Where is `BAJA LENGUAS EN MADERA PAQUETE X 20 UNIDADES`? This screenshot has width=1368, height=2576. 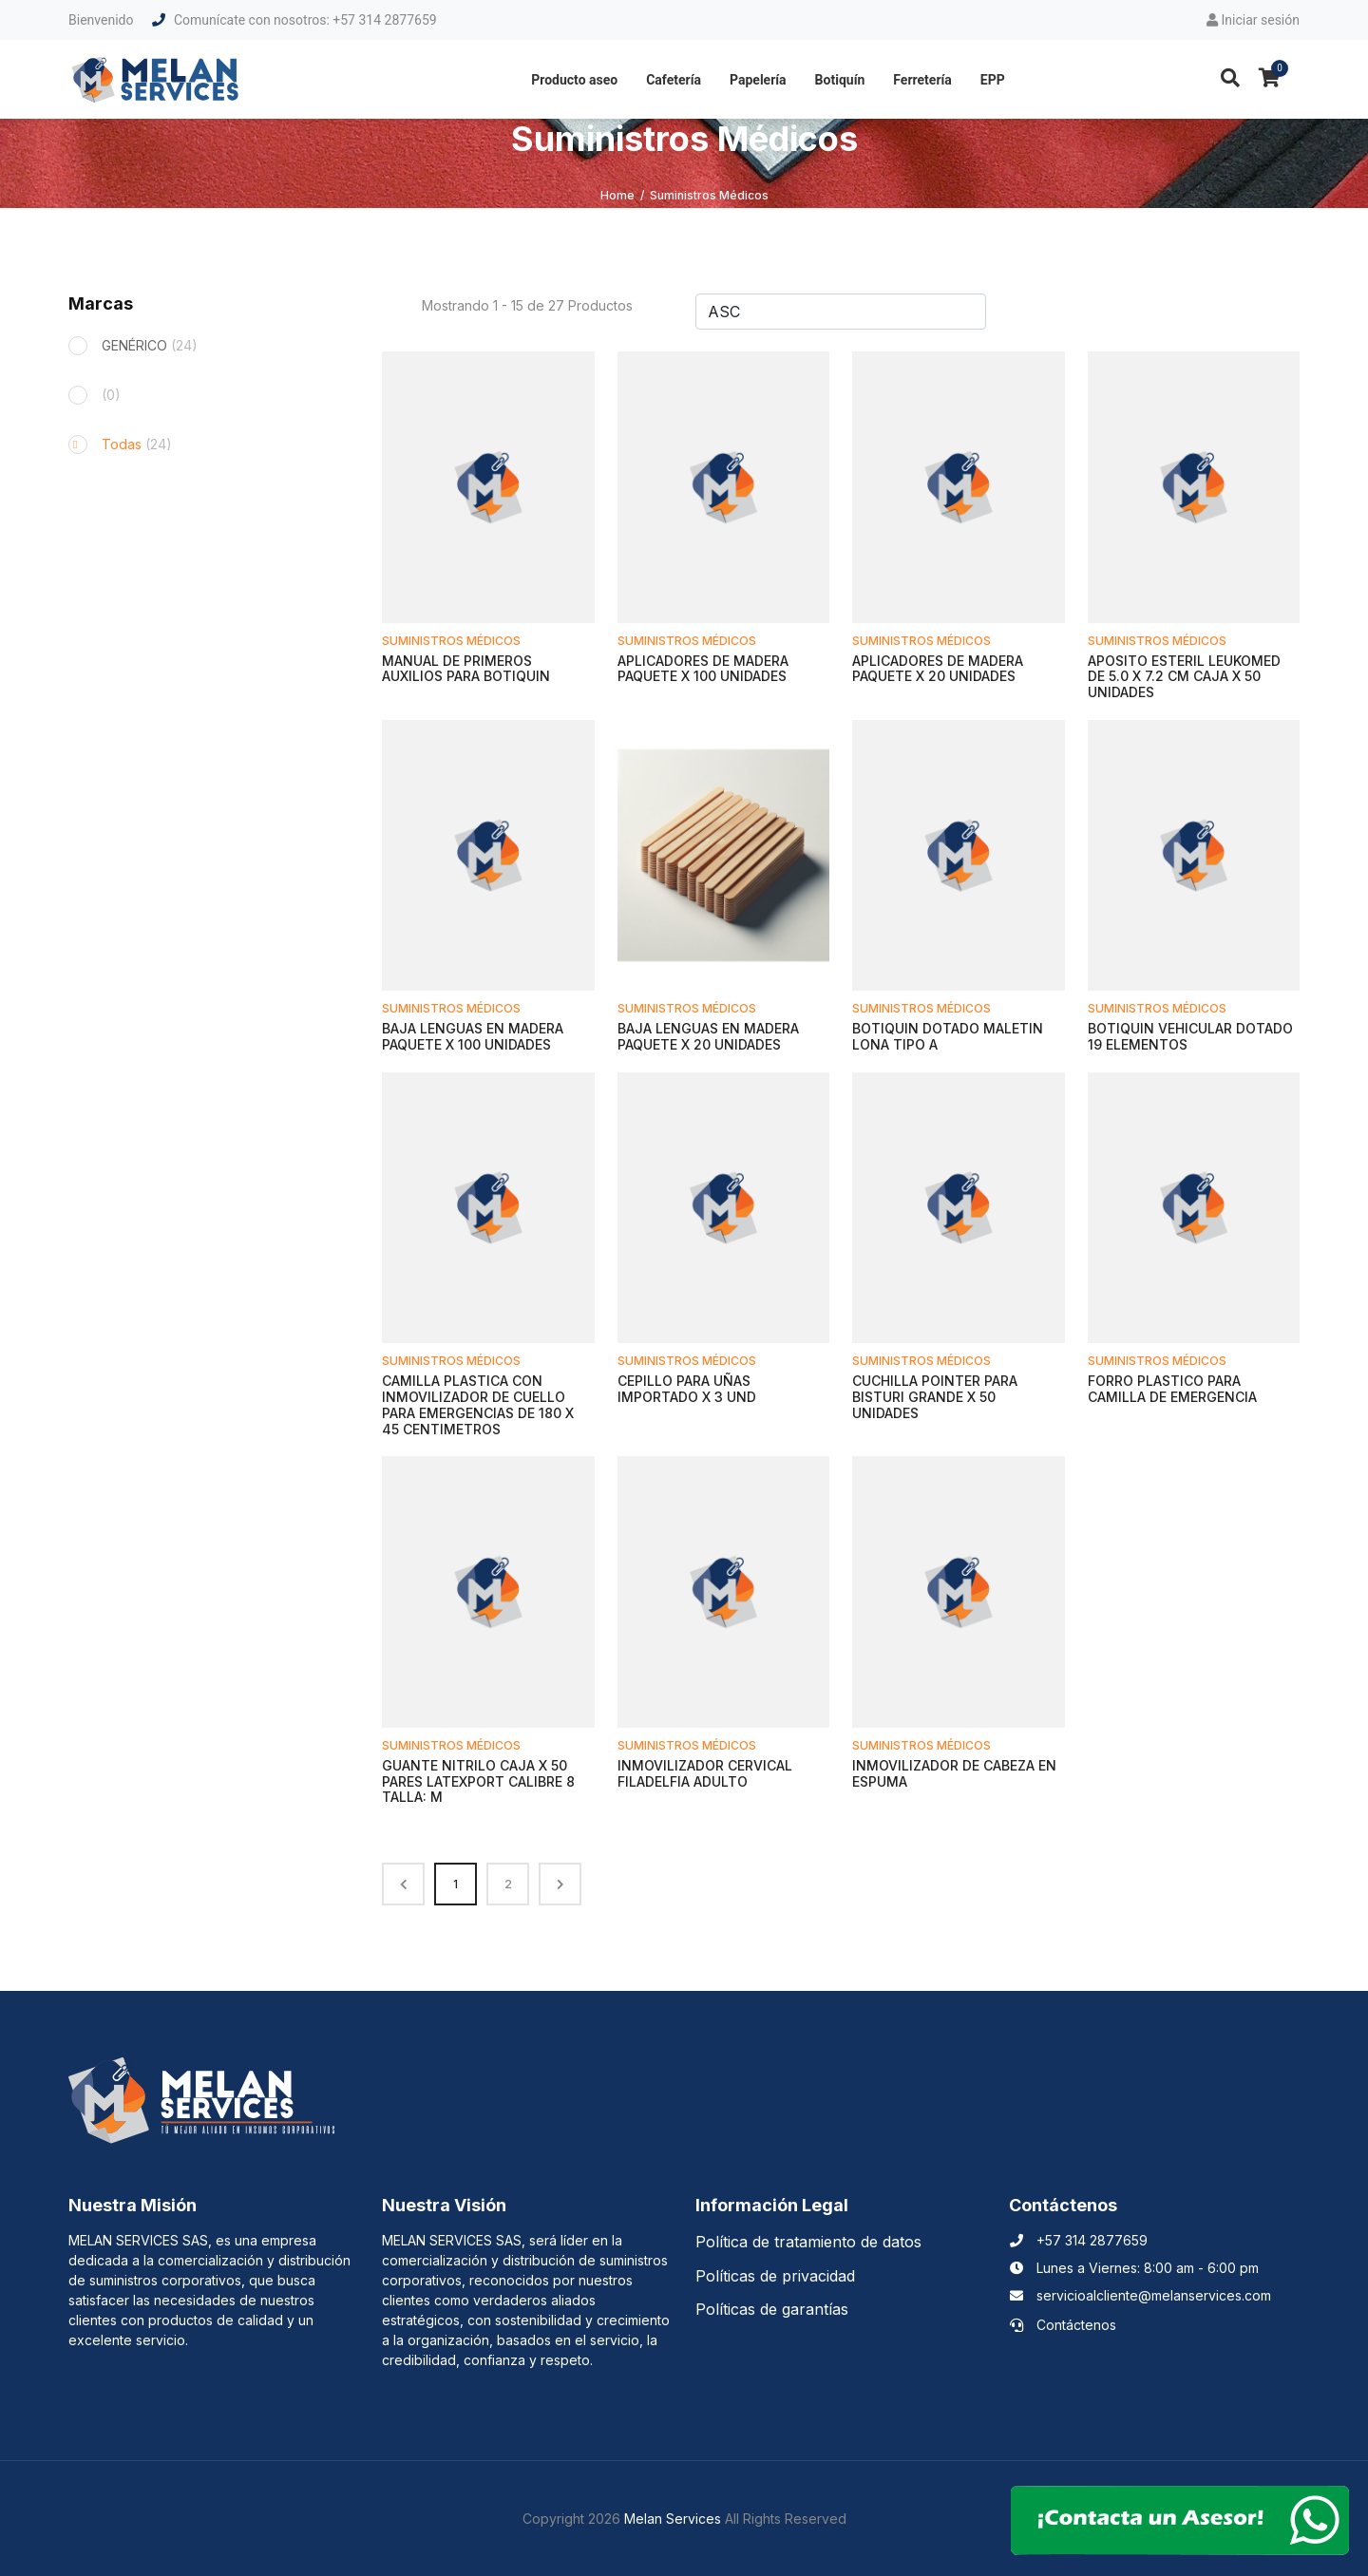
BAJA LENGUAS EN MADERA PAQUETE X 20 UNIDADES is located at coordinates (708, 1036).